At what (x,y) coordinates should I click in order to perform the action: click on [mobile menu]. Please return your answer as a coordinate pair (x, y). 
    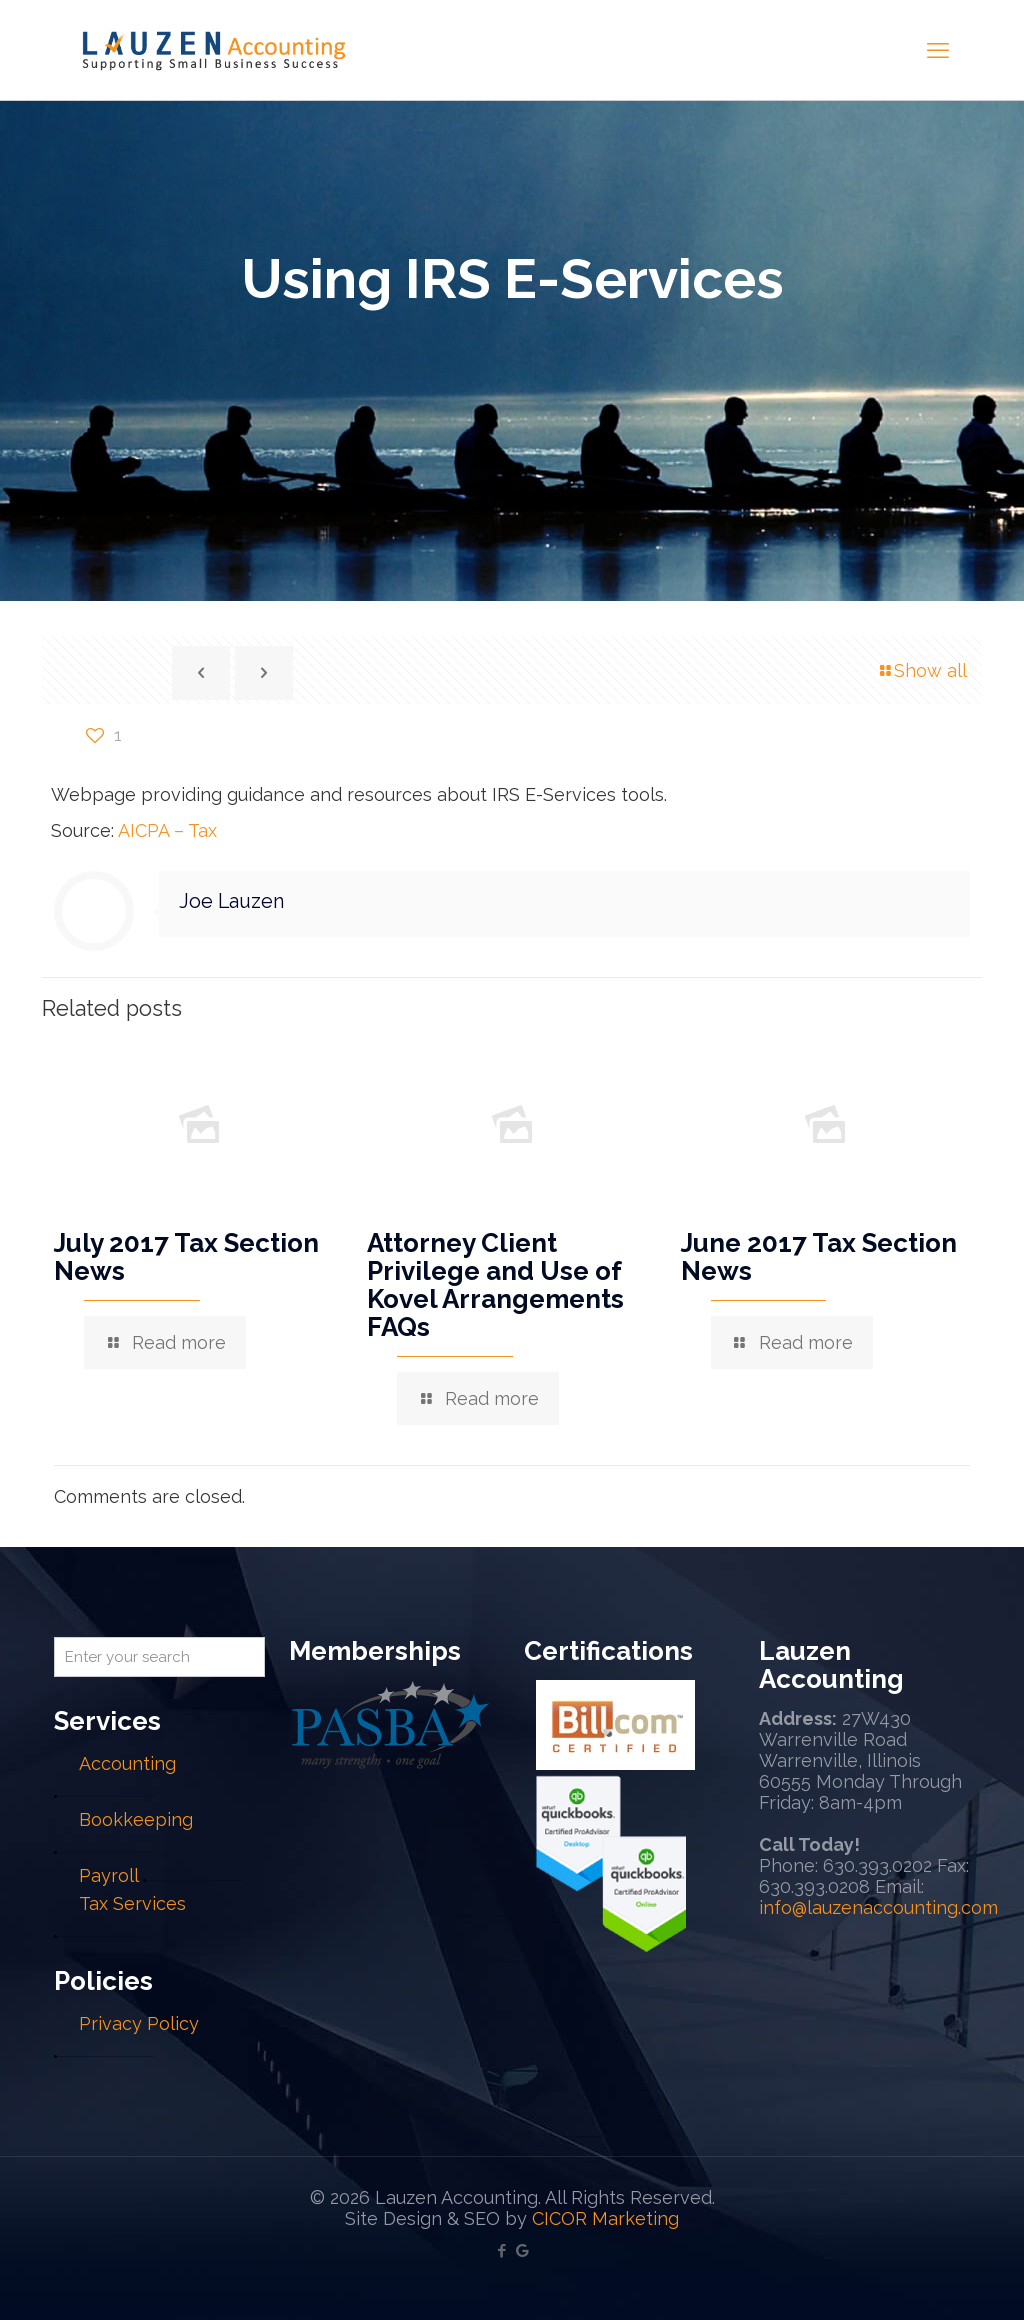
    Looking at the image, I should click on (938, 50).